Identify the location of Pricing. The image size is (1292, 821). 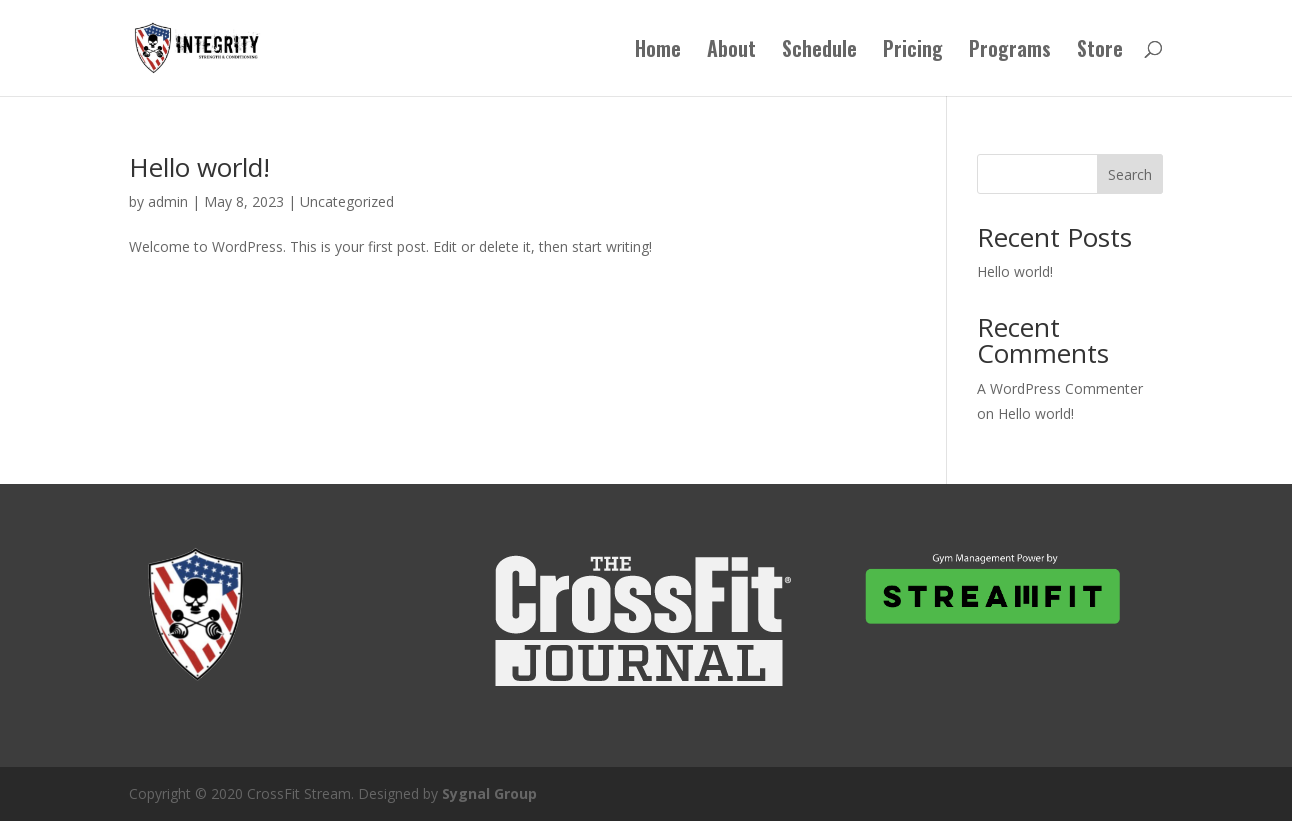
(913, 52).